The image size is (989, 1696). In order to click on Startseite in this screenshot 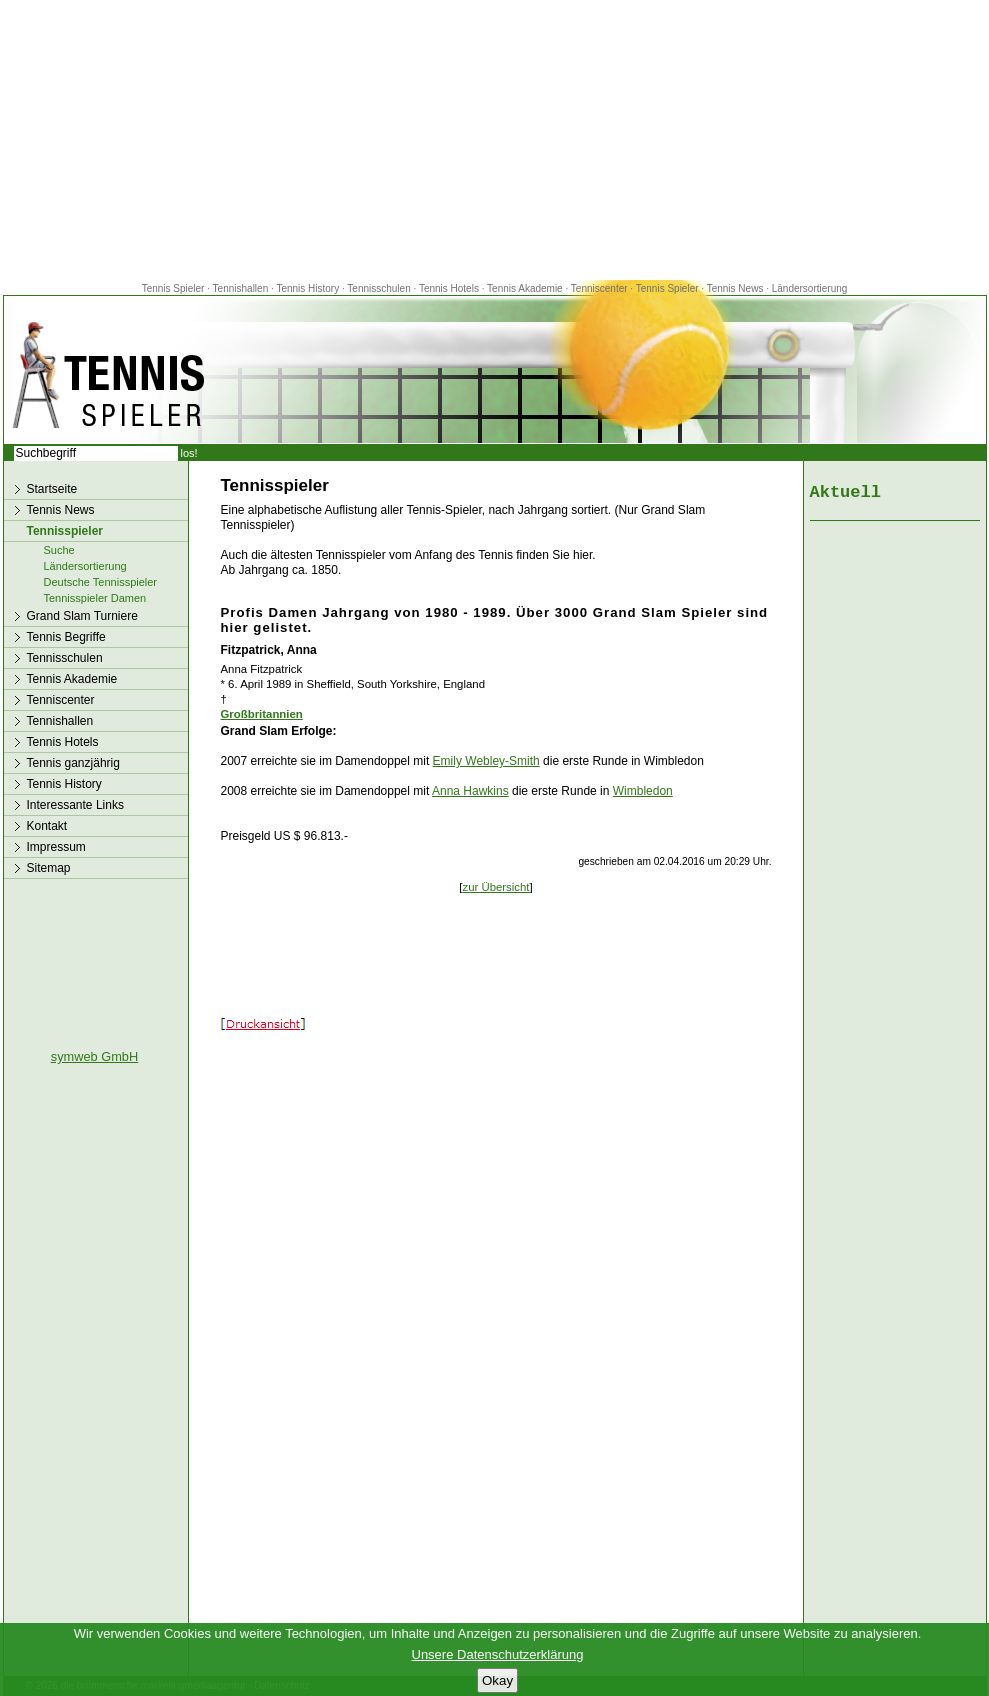, I will do `click(52, 489)`.